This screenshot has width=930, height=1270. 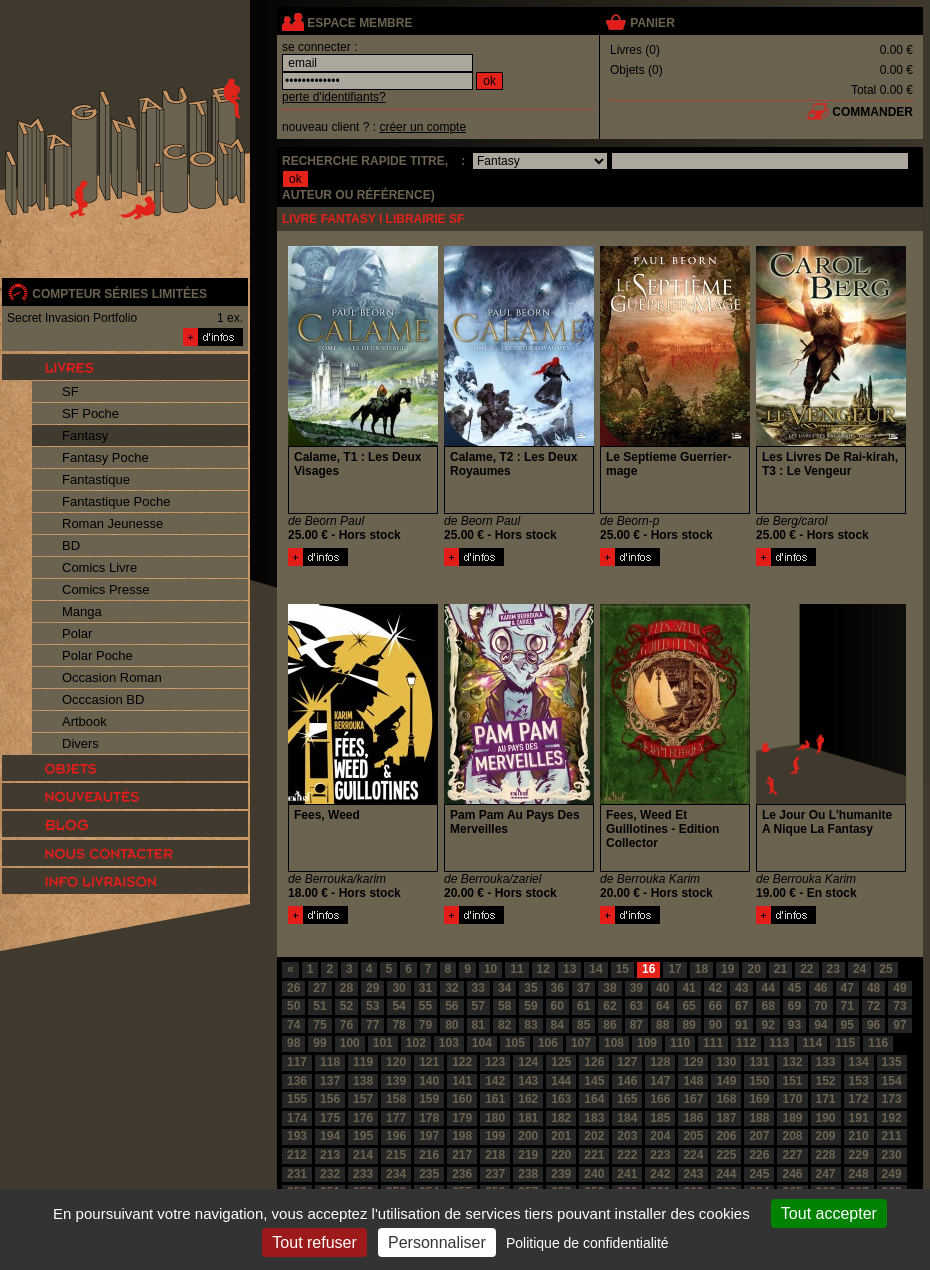 I want to click on 245, so click(x=759, y=1174).